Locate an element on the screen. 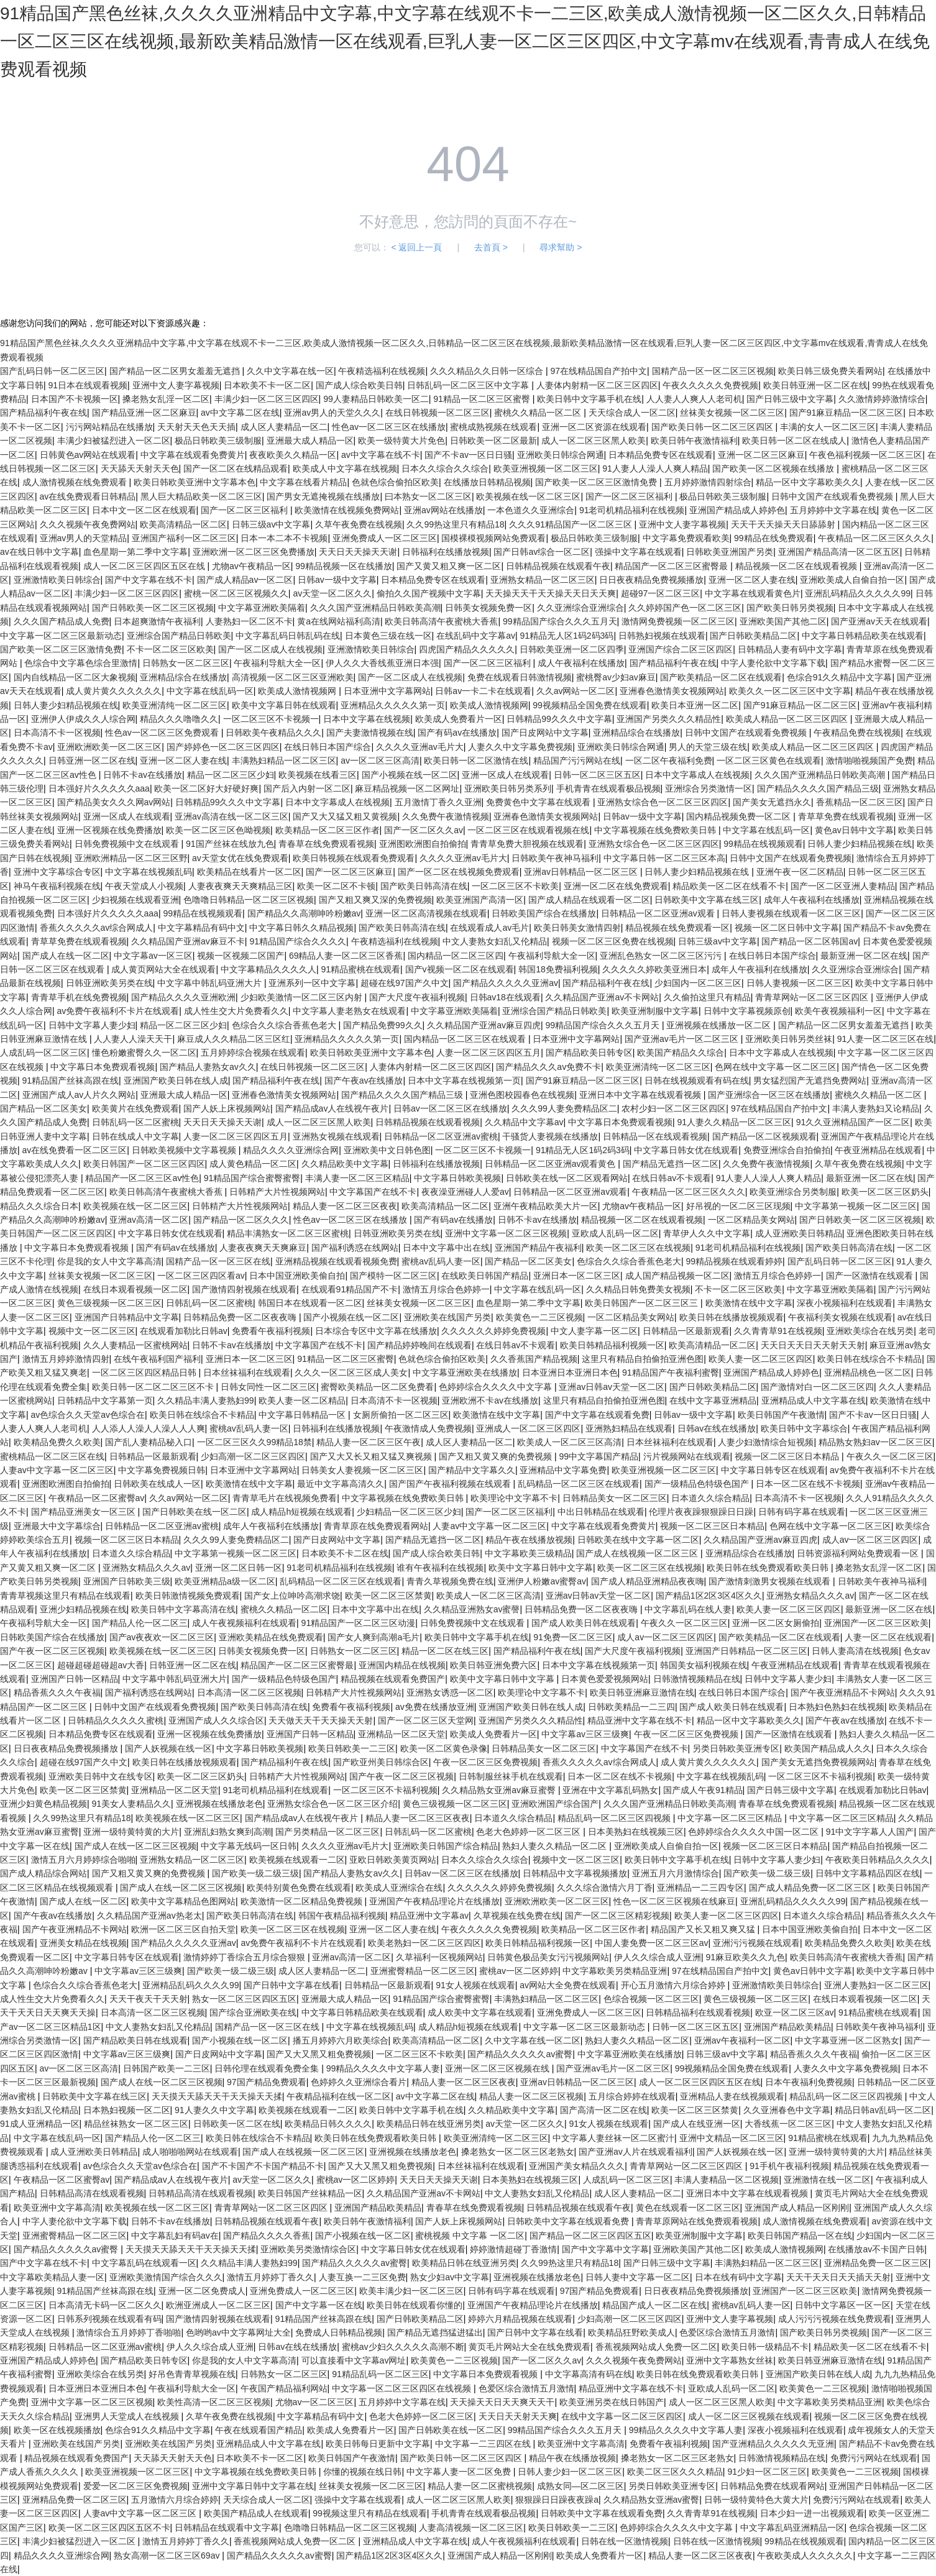  日韩欧美亚洲一区二区四季 is located at coordinates (572, 649).